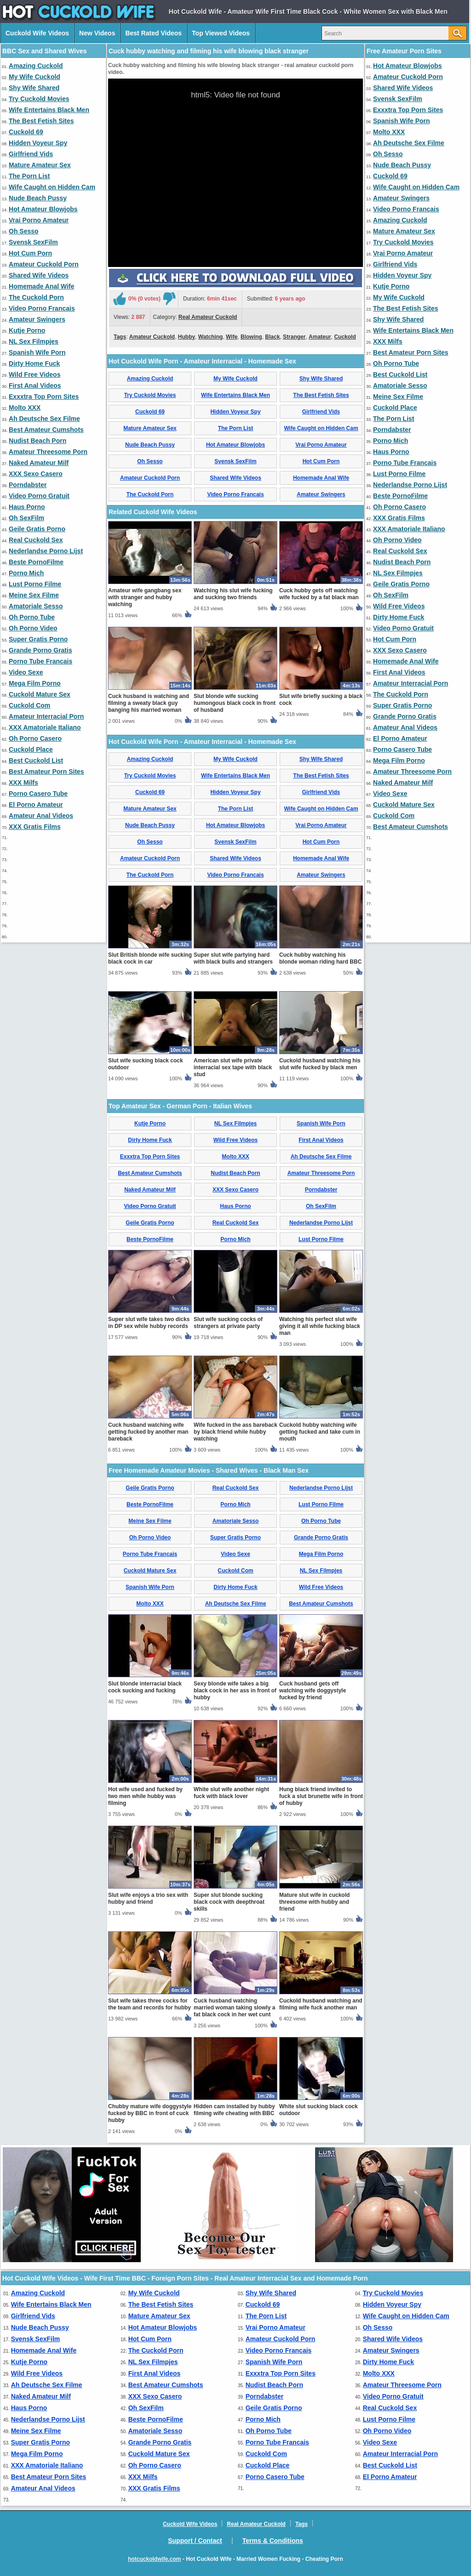 The width and height of the screenshot is (471, 2576). I want to click on Cuck husband watching wife getting fucked by another man bareback, so click(148, 1432).